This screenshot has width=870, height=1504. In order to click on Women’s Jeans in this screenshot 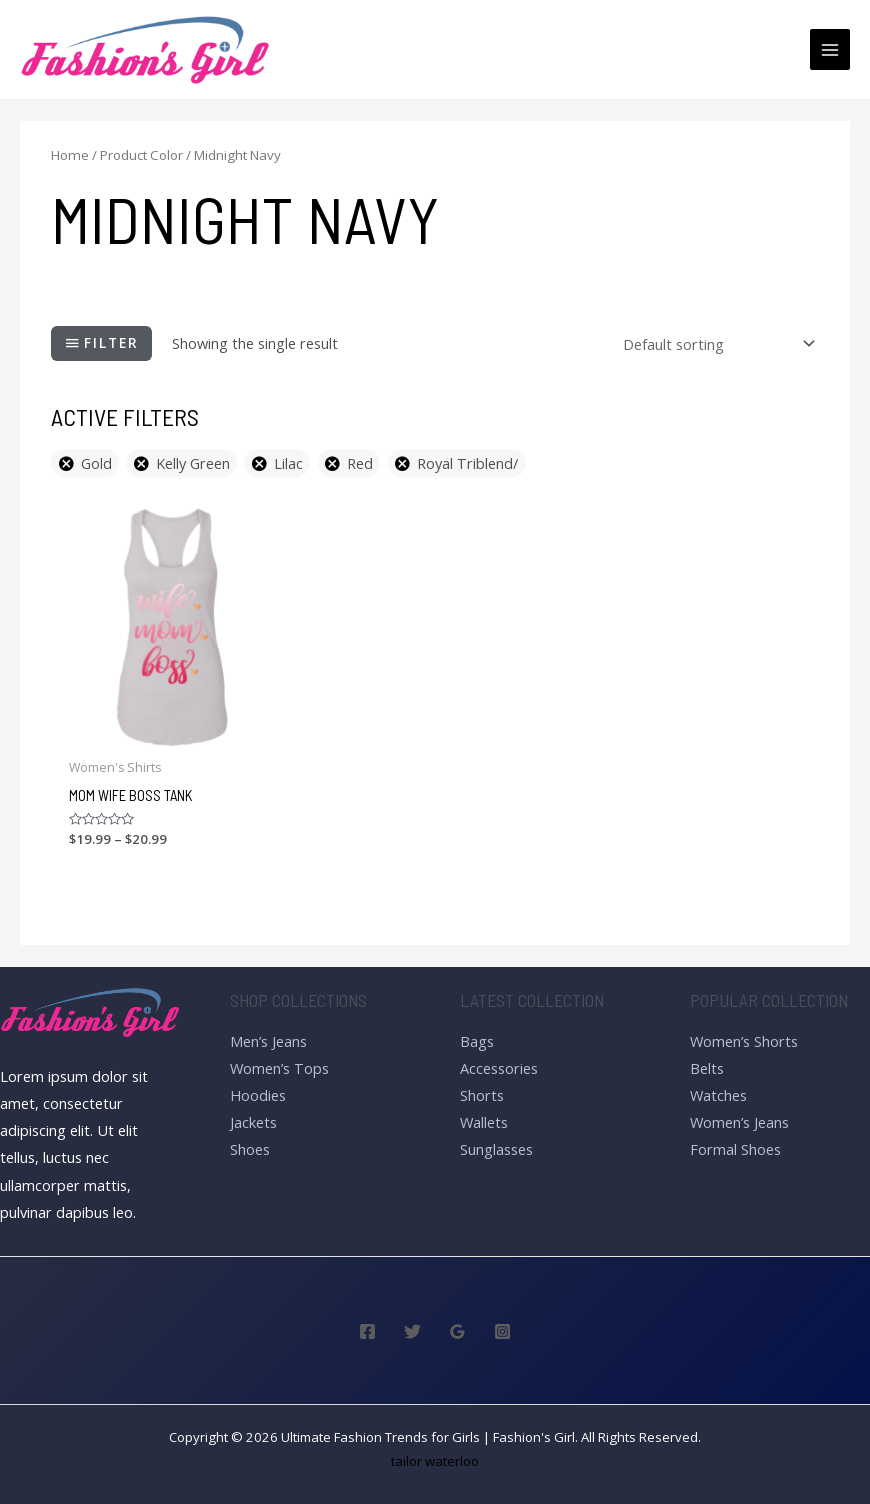, I will do `click(739, 1122)`.